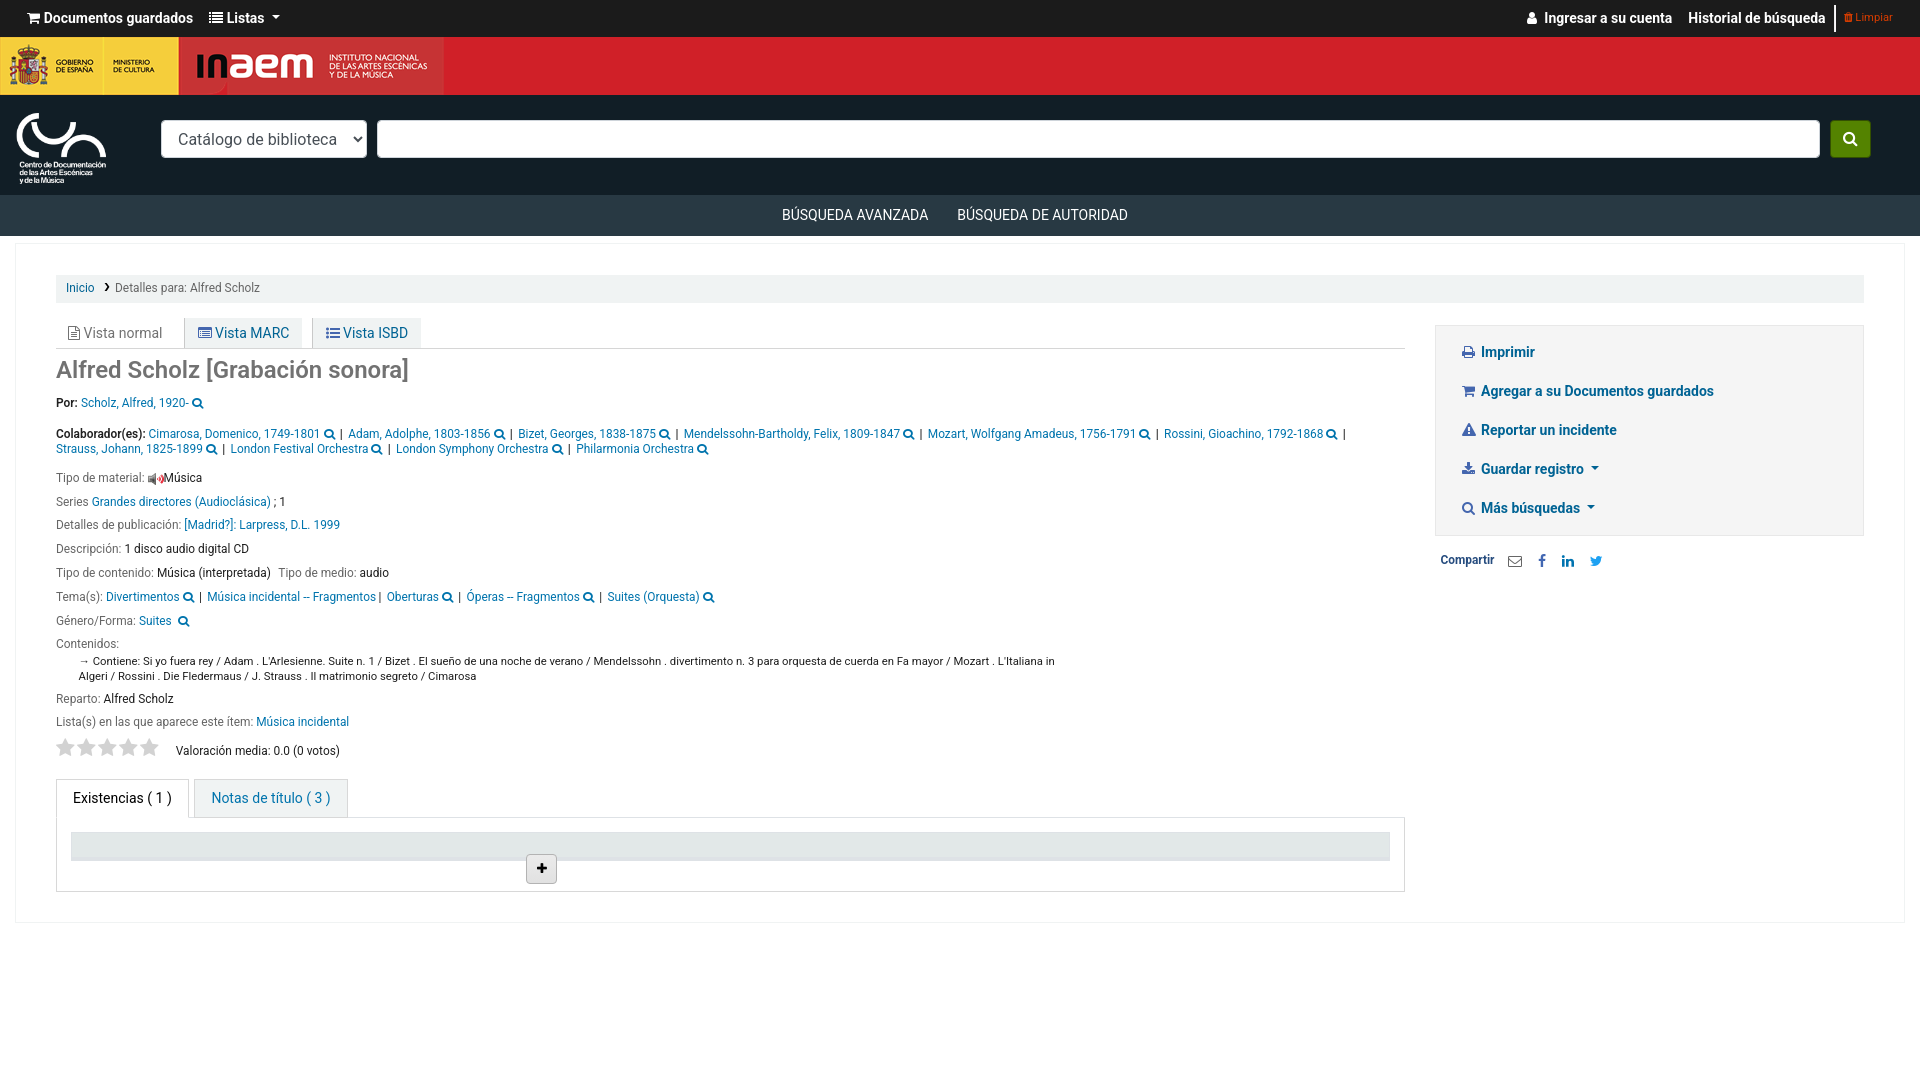  What do you see at coordinates (702, 862) in the screenshot?
I see `Signatura topográfica [Signatura topográfica: activate to sort column ascending]` at bounding box center [702, 862].